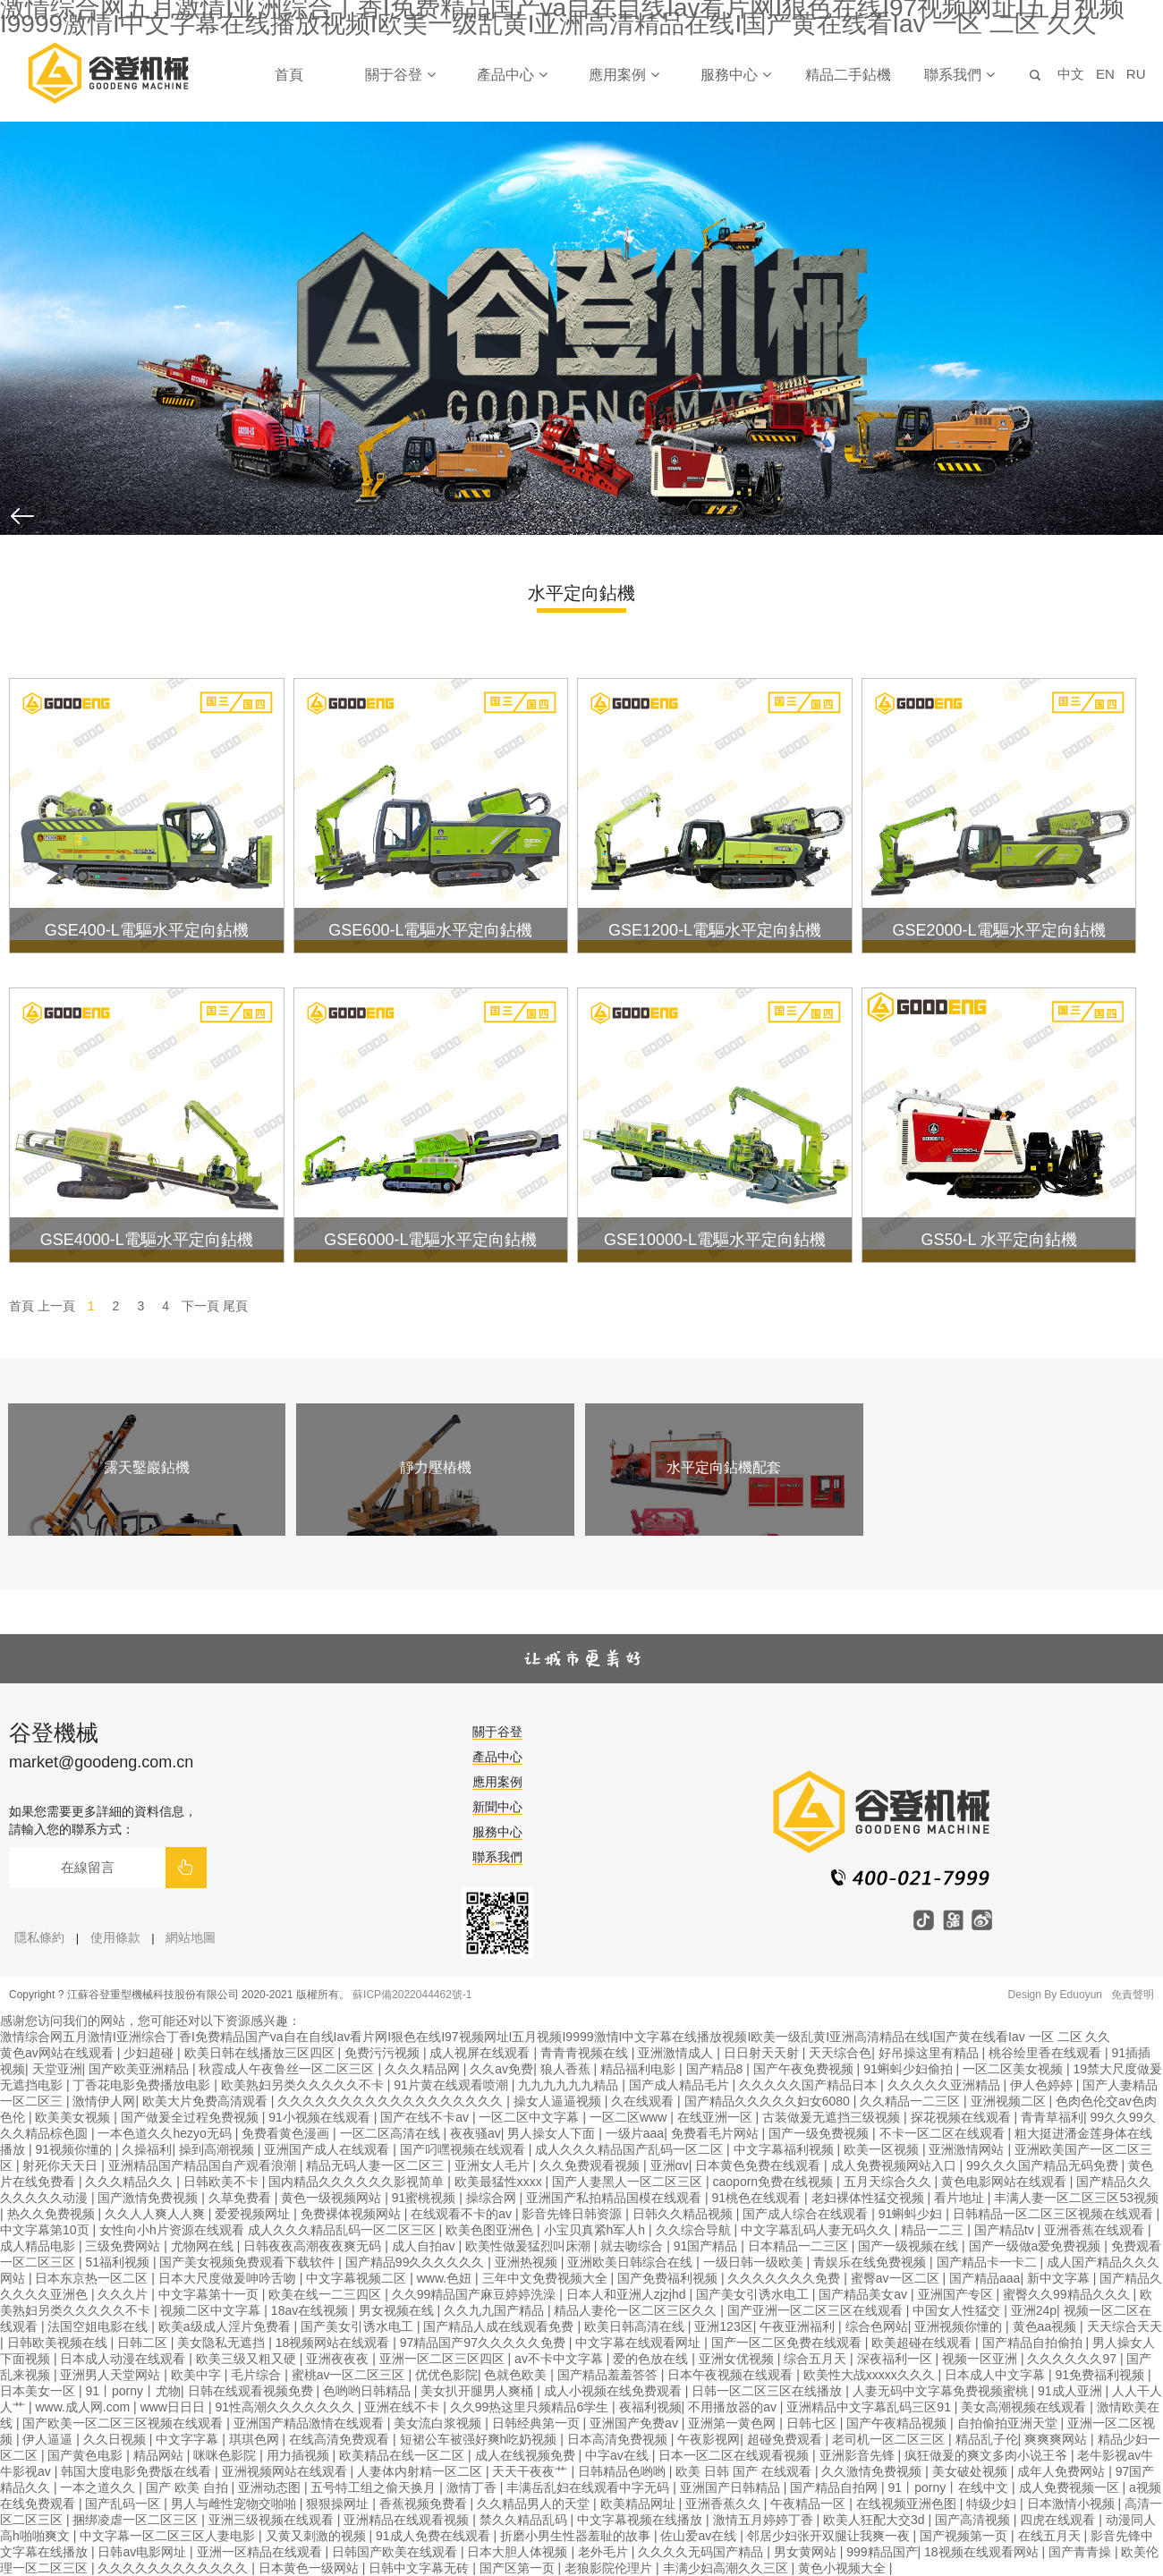 This screenshot has width=1163, height=2576. I want to click on 免费看毛片网站, so click(716, 2133).